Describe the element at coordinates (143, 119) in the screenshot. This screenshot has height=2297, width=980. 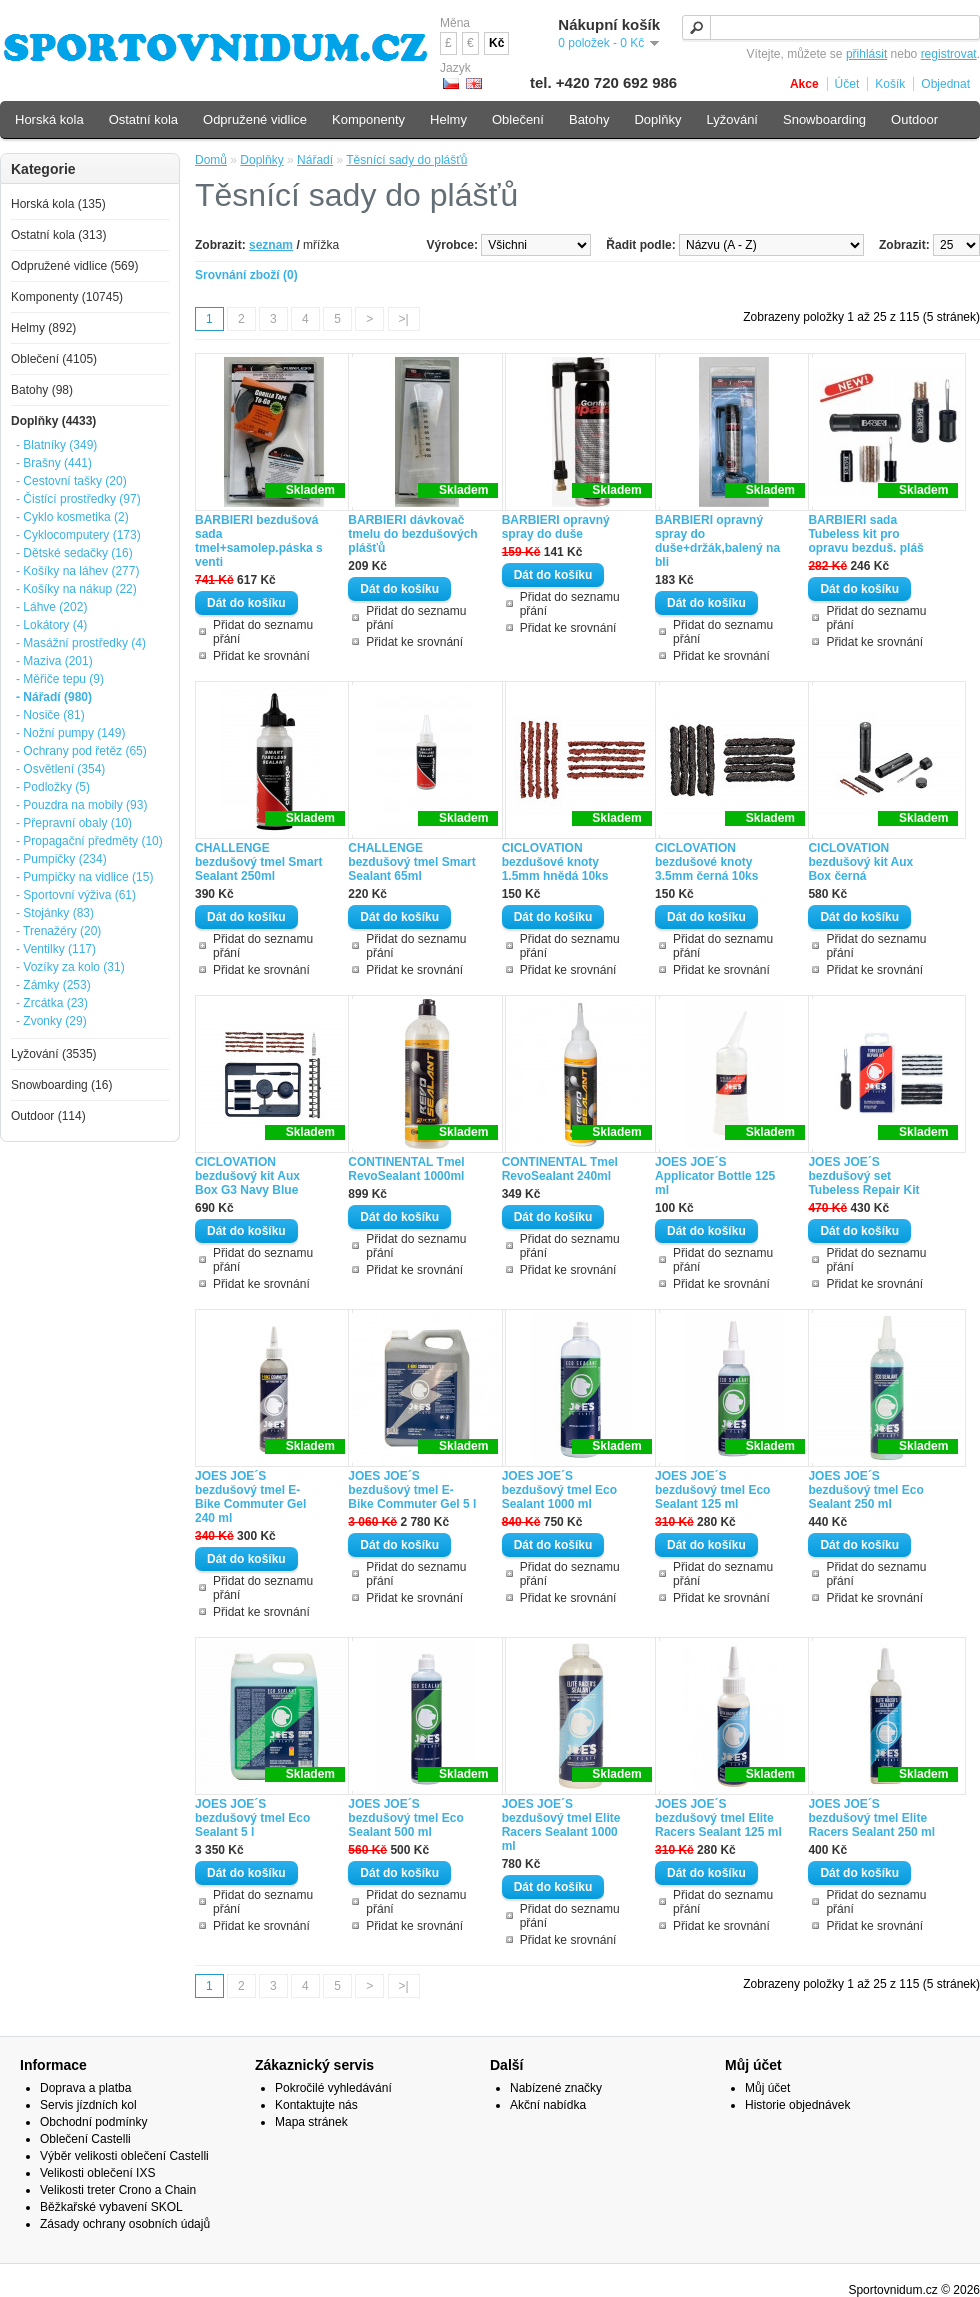
I see `Ostatní kola` at that location.